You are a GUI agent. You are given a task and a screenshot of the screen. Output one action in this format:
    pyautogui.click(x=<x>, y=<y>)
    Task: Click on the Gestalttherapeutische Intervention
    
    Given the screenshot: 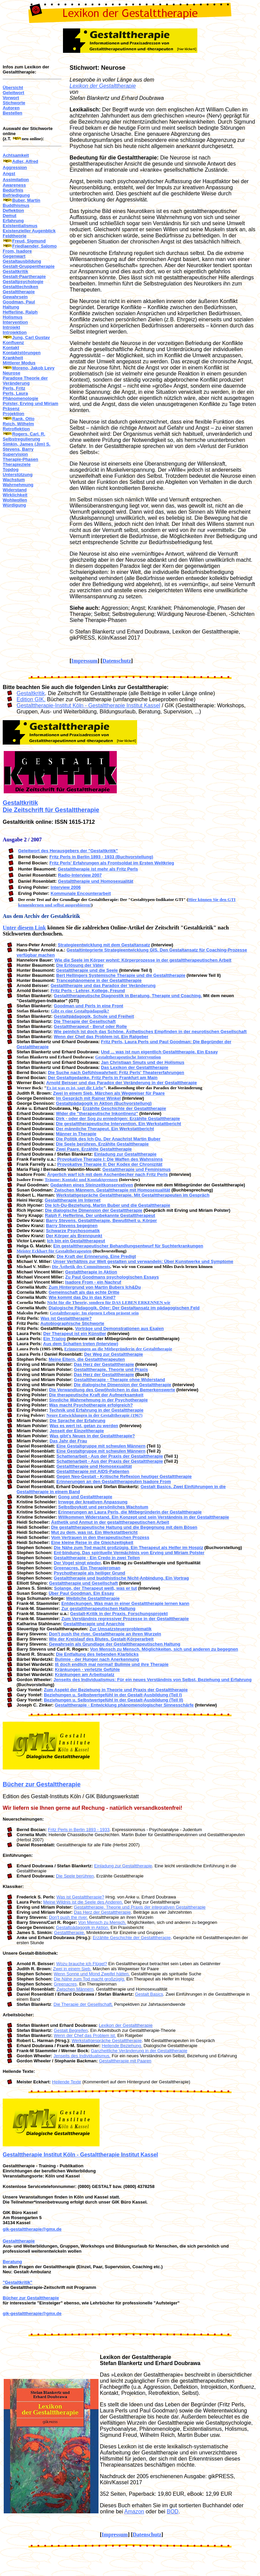 What is the action you would take?
    pyautogui.click(x=128, y=1056)
    